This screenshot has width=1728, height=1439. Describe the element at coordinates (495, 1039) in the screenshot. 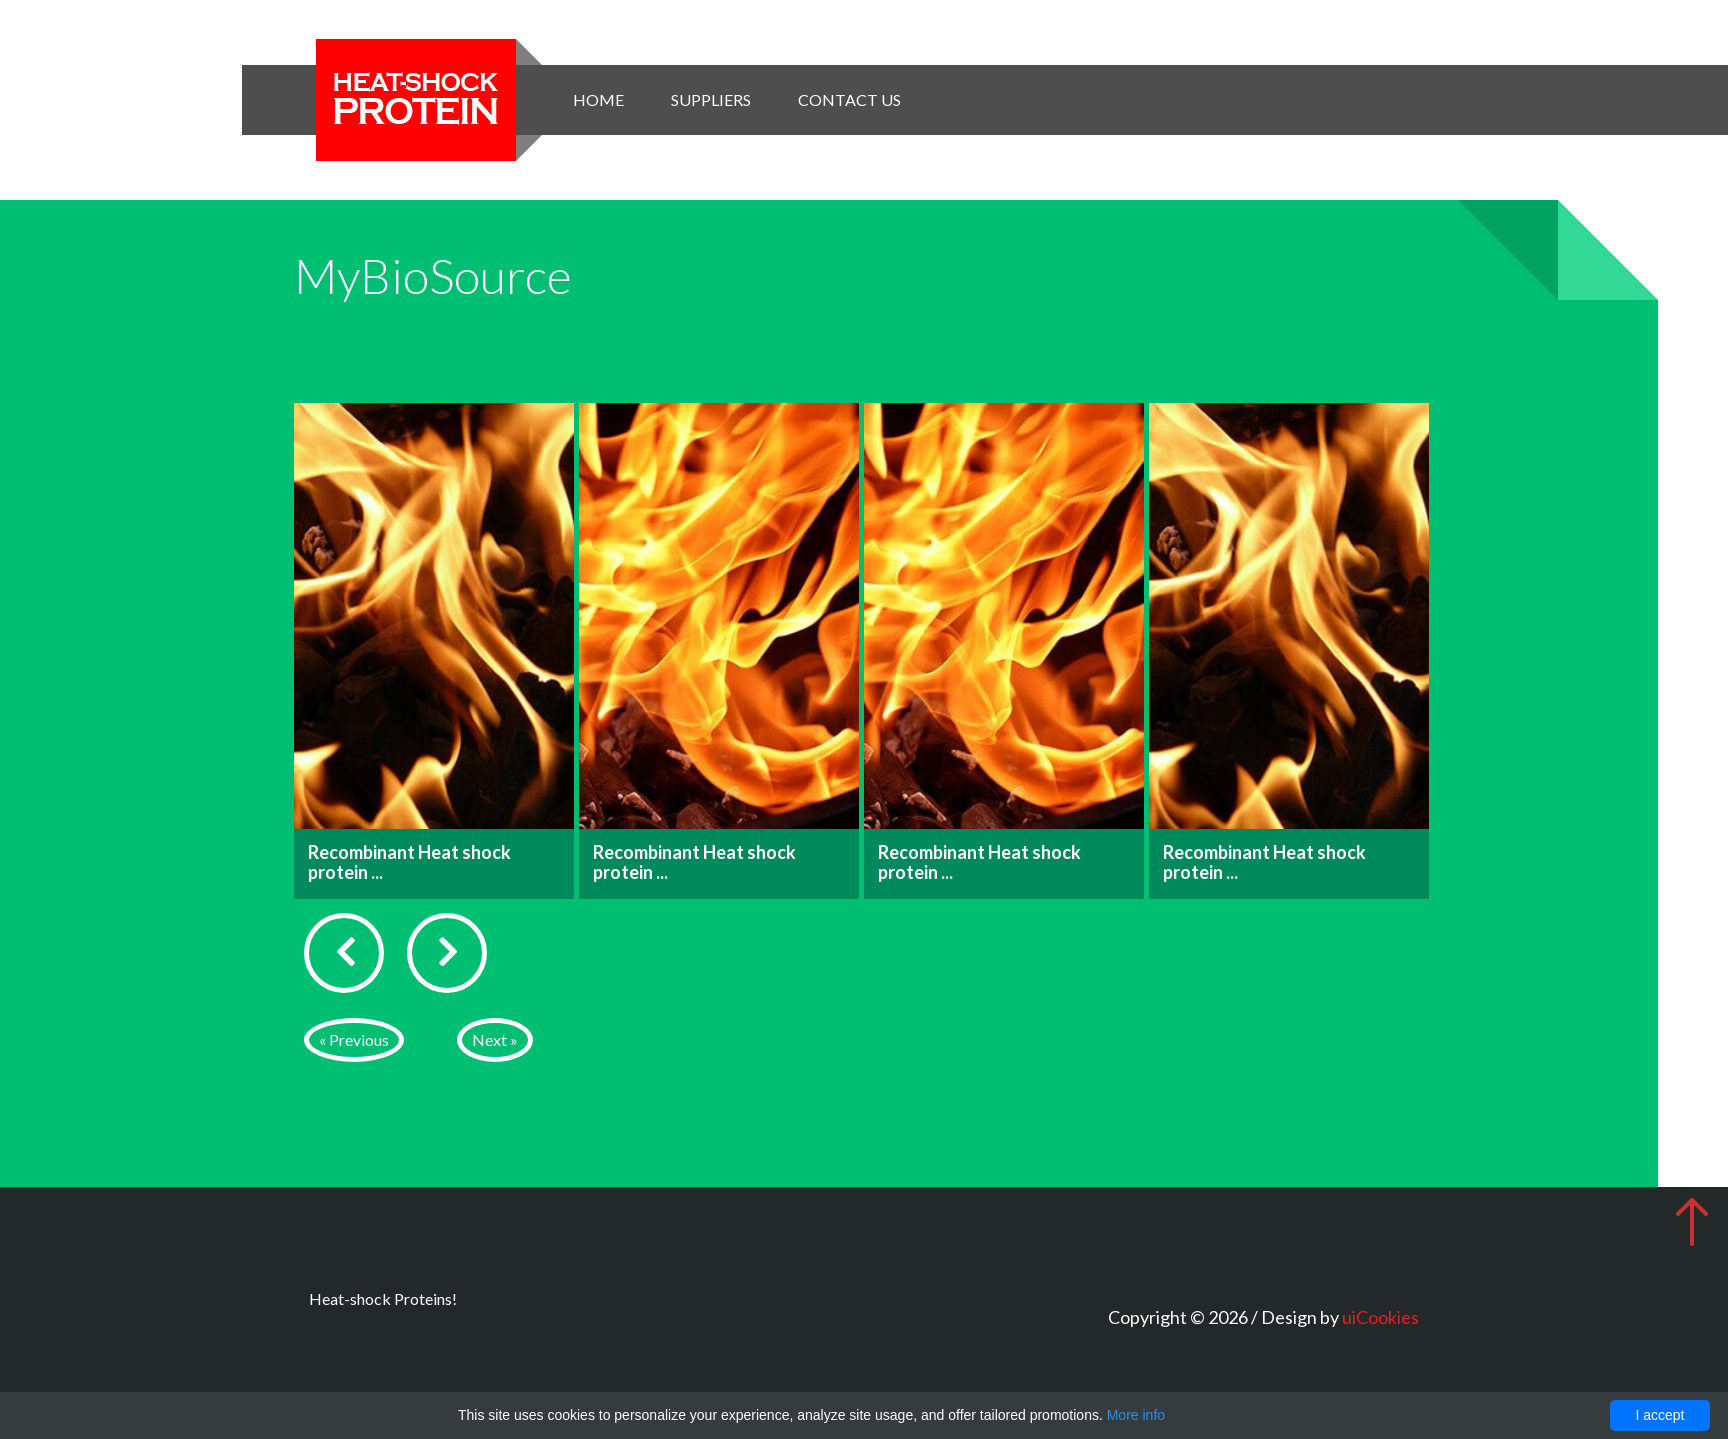

I see `Next »` at that location.